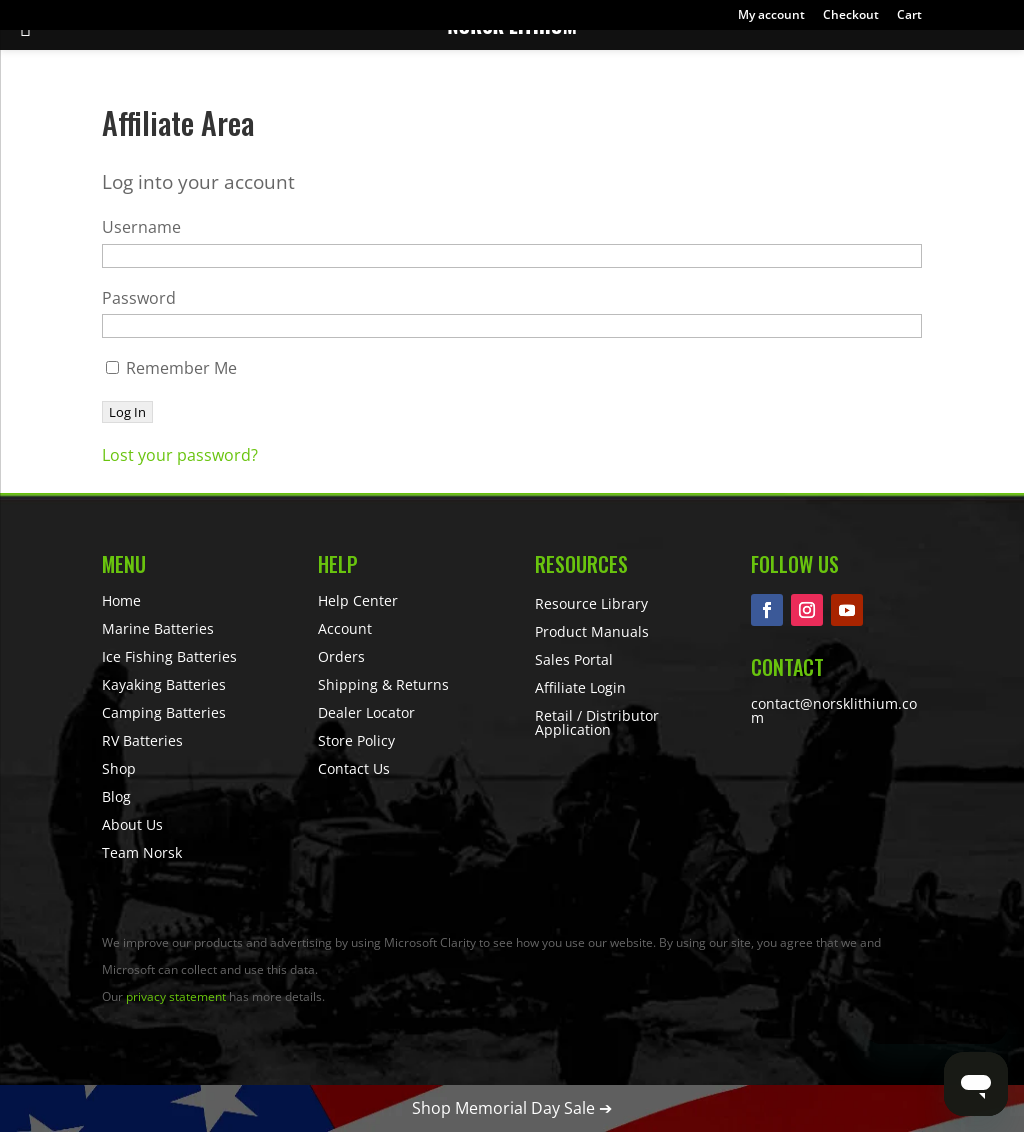 The image size is (1024, 1132). Describe the element at coordinates (180, 455) in the screenshot. I see `Lost your password?` at that location.